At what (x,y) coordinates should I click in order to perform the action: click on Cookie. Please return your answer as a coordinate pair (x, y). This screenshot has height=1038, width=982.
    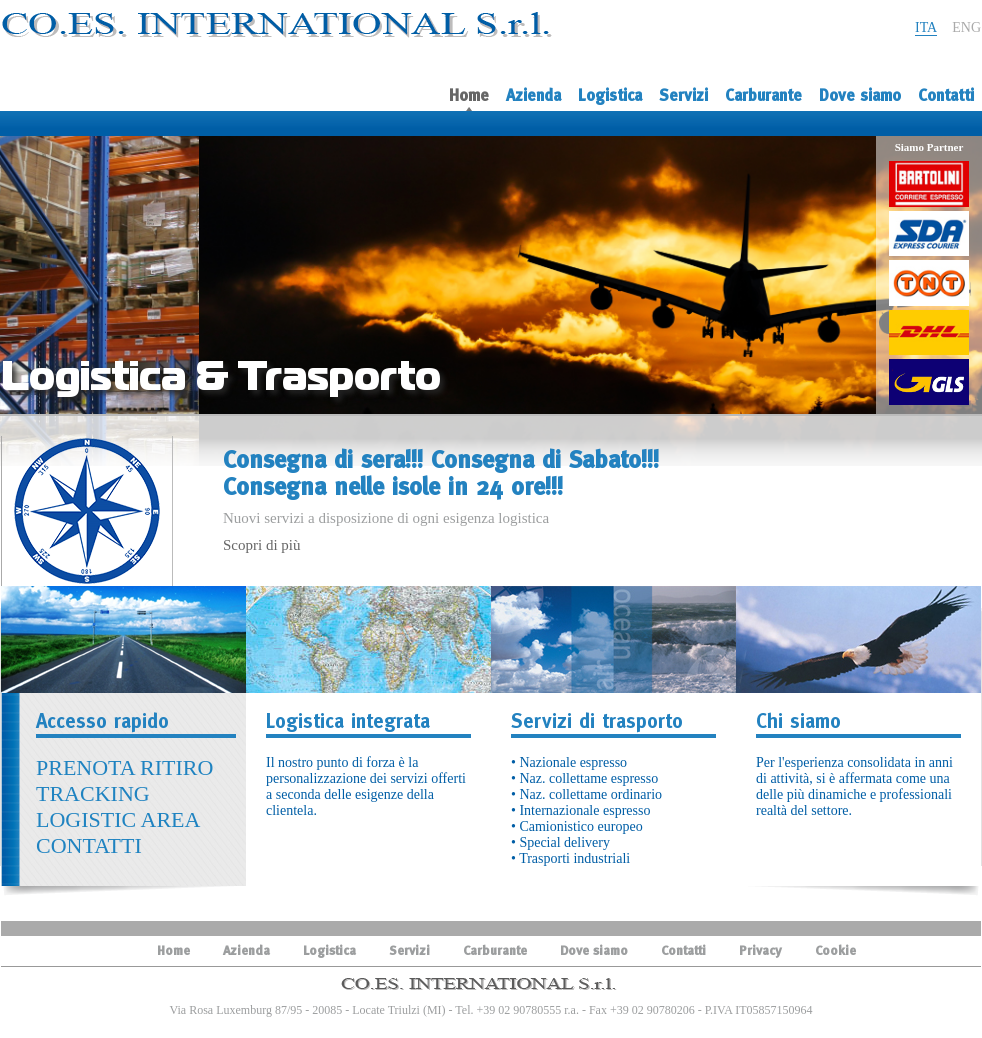
    Looking at the image, I should click on (835, 950).